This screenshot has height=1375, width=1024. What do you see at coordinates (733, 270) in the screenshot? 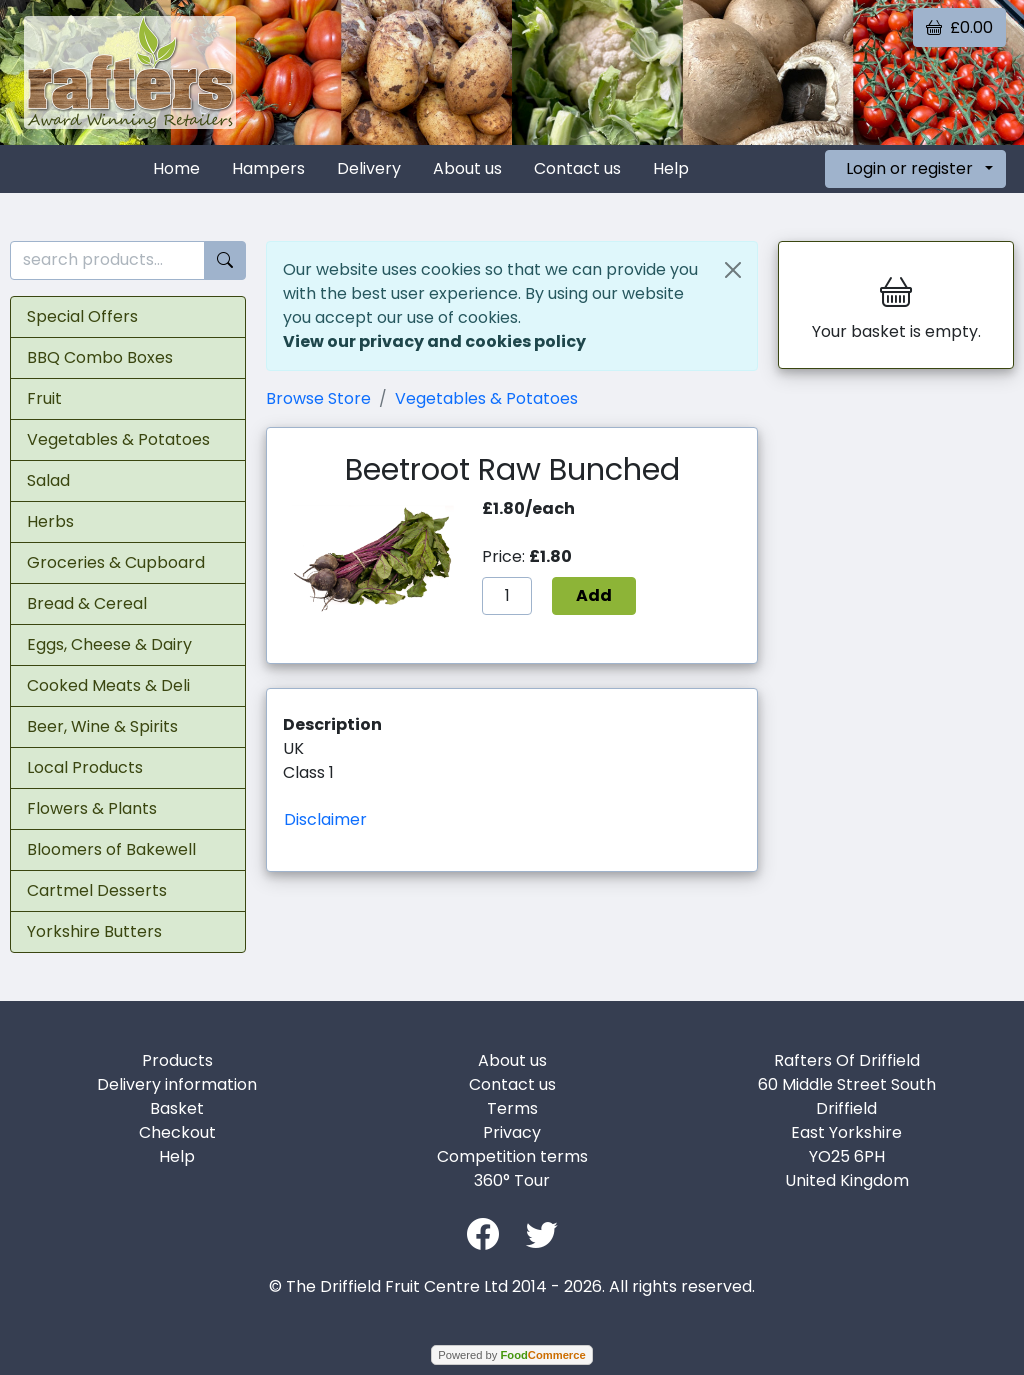
I see `[Close]` at bounding box center [733, 270].